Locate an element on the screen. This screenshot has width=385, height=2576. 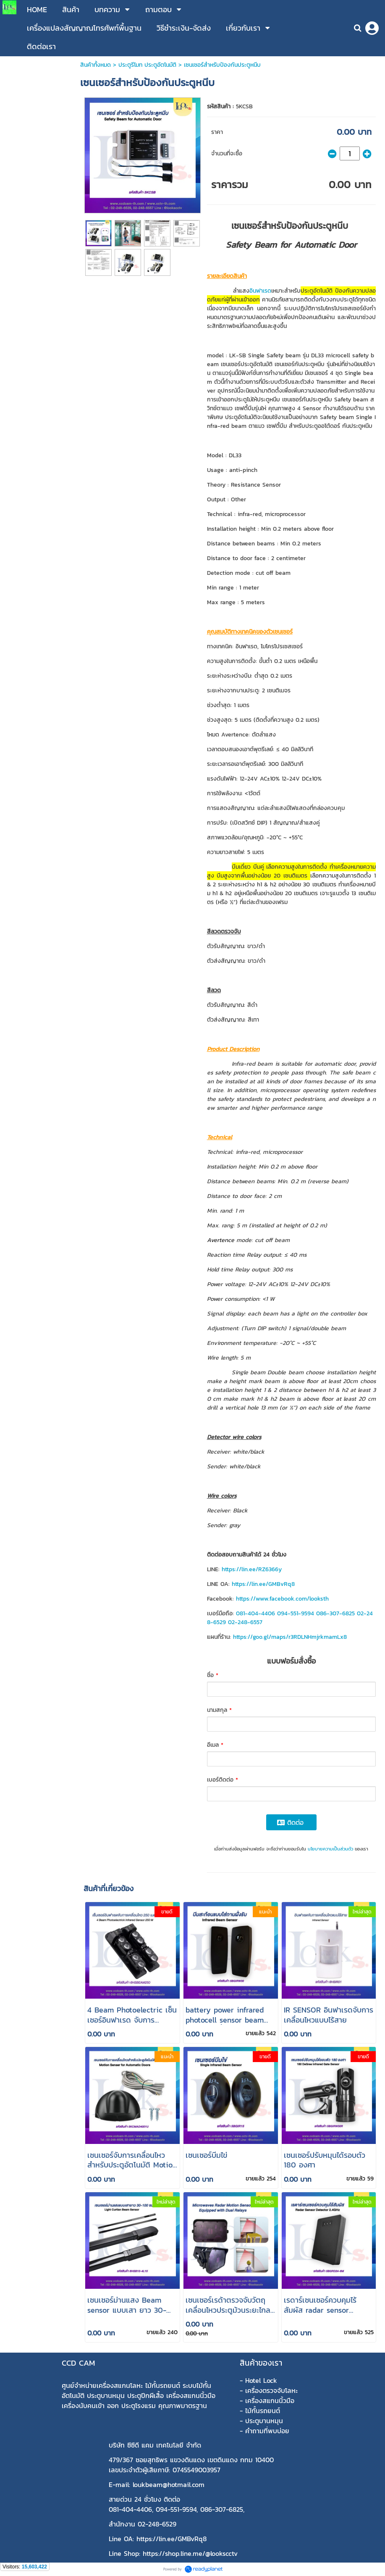
https://lin.ee/RZ6366y is located at coordinates (252, 1569).